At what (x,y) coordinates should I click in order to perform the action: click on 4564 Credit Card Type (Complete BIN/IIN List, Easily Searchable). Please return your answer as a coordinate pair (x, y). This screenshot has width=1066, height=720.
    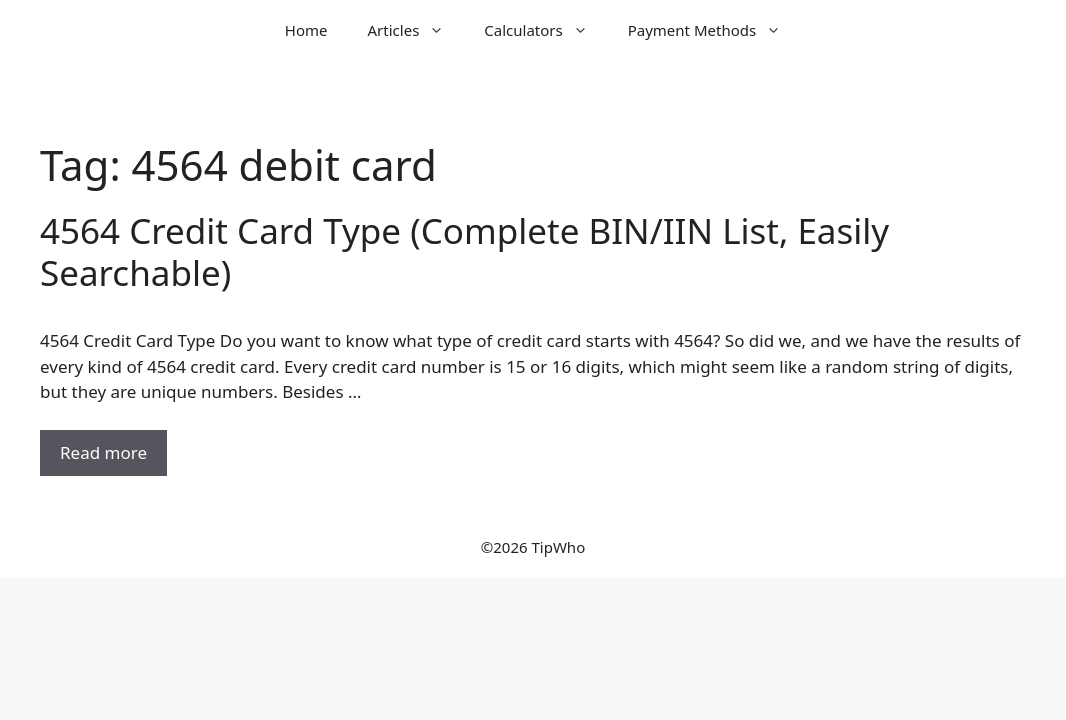
    Looking at the image, I should click on (464, 251).